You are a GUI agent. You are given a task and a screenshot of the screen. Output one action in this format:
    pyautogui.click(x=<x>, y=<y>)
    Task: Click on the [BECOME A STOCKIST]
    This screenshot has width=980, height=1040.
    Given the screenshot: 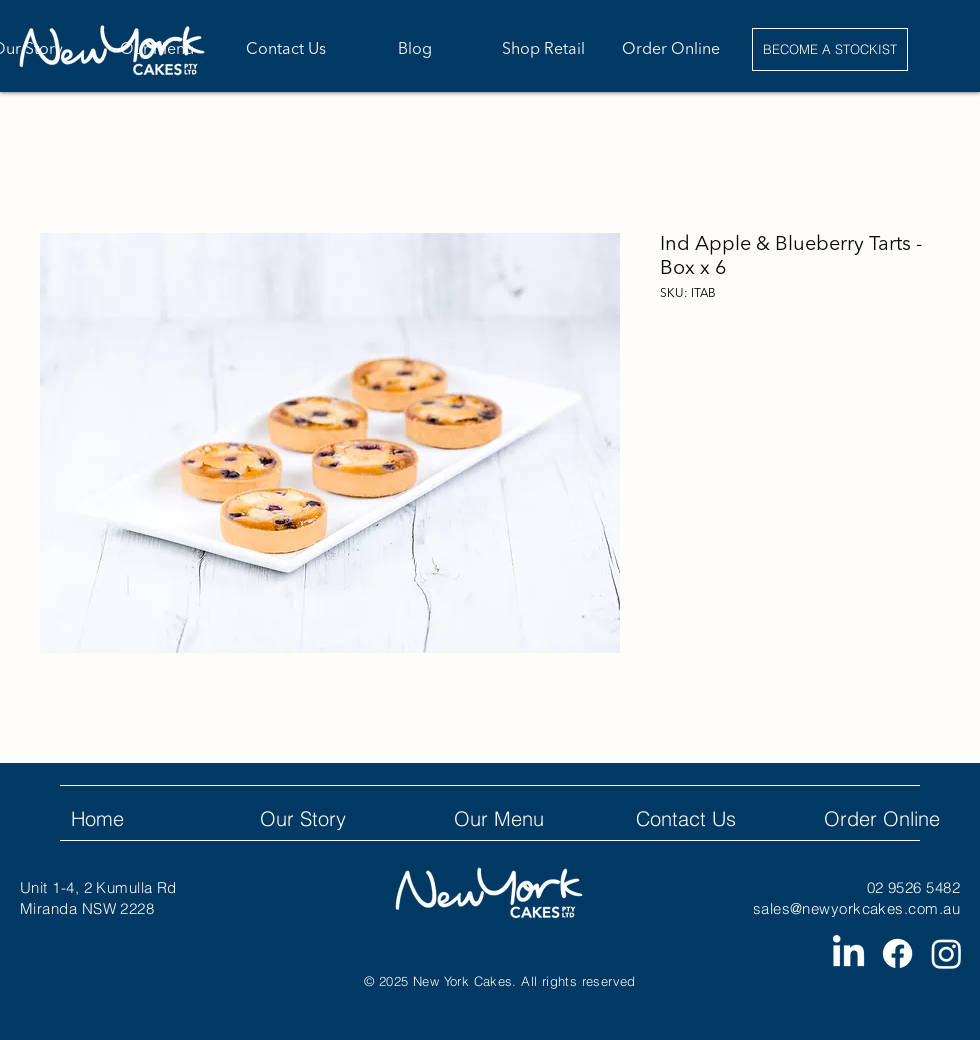 What is the action you would take?
    pyautogui.click(x=830, y=49)
    